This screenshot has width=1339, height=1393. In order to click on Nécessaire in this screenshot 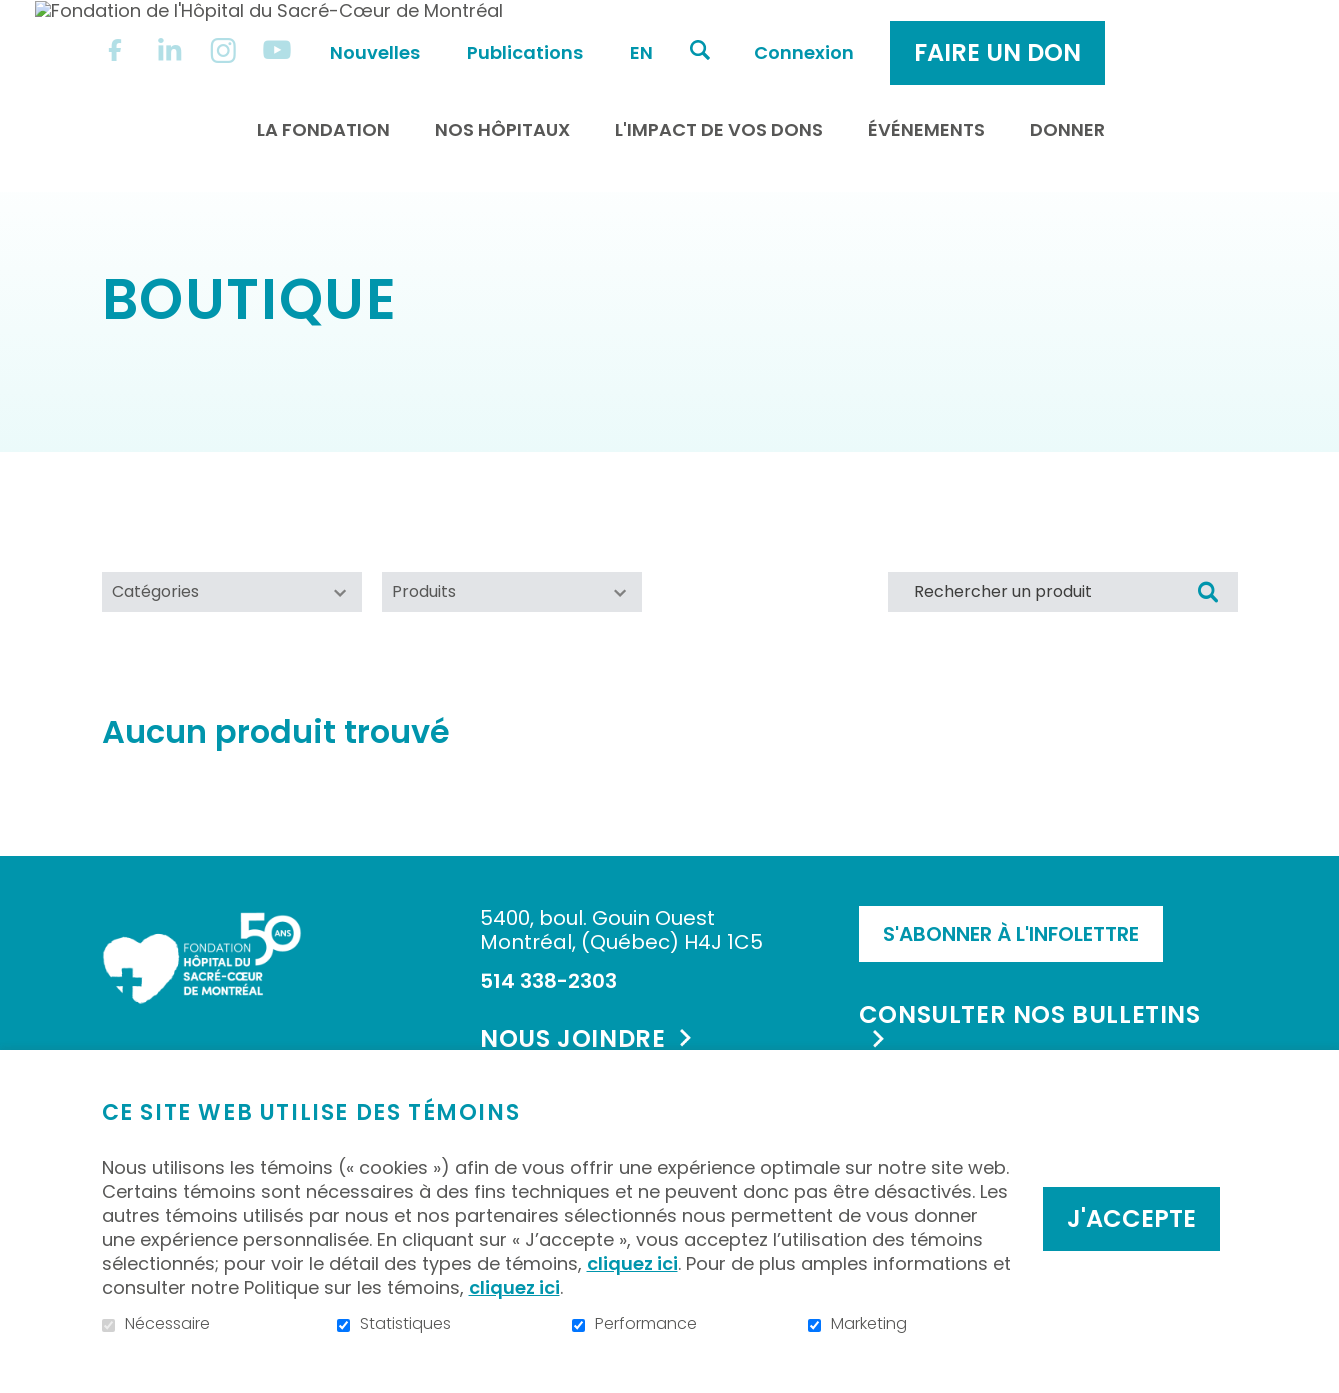, I will do `click(167, 1324)`.